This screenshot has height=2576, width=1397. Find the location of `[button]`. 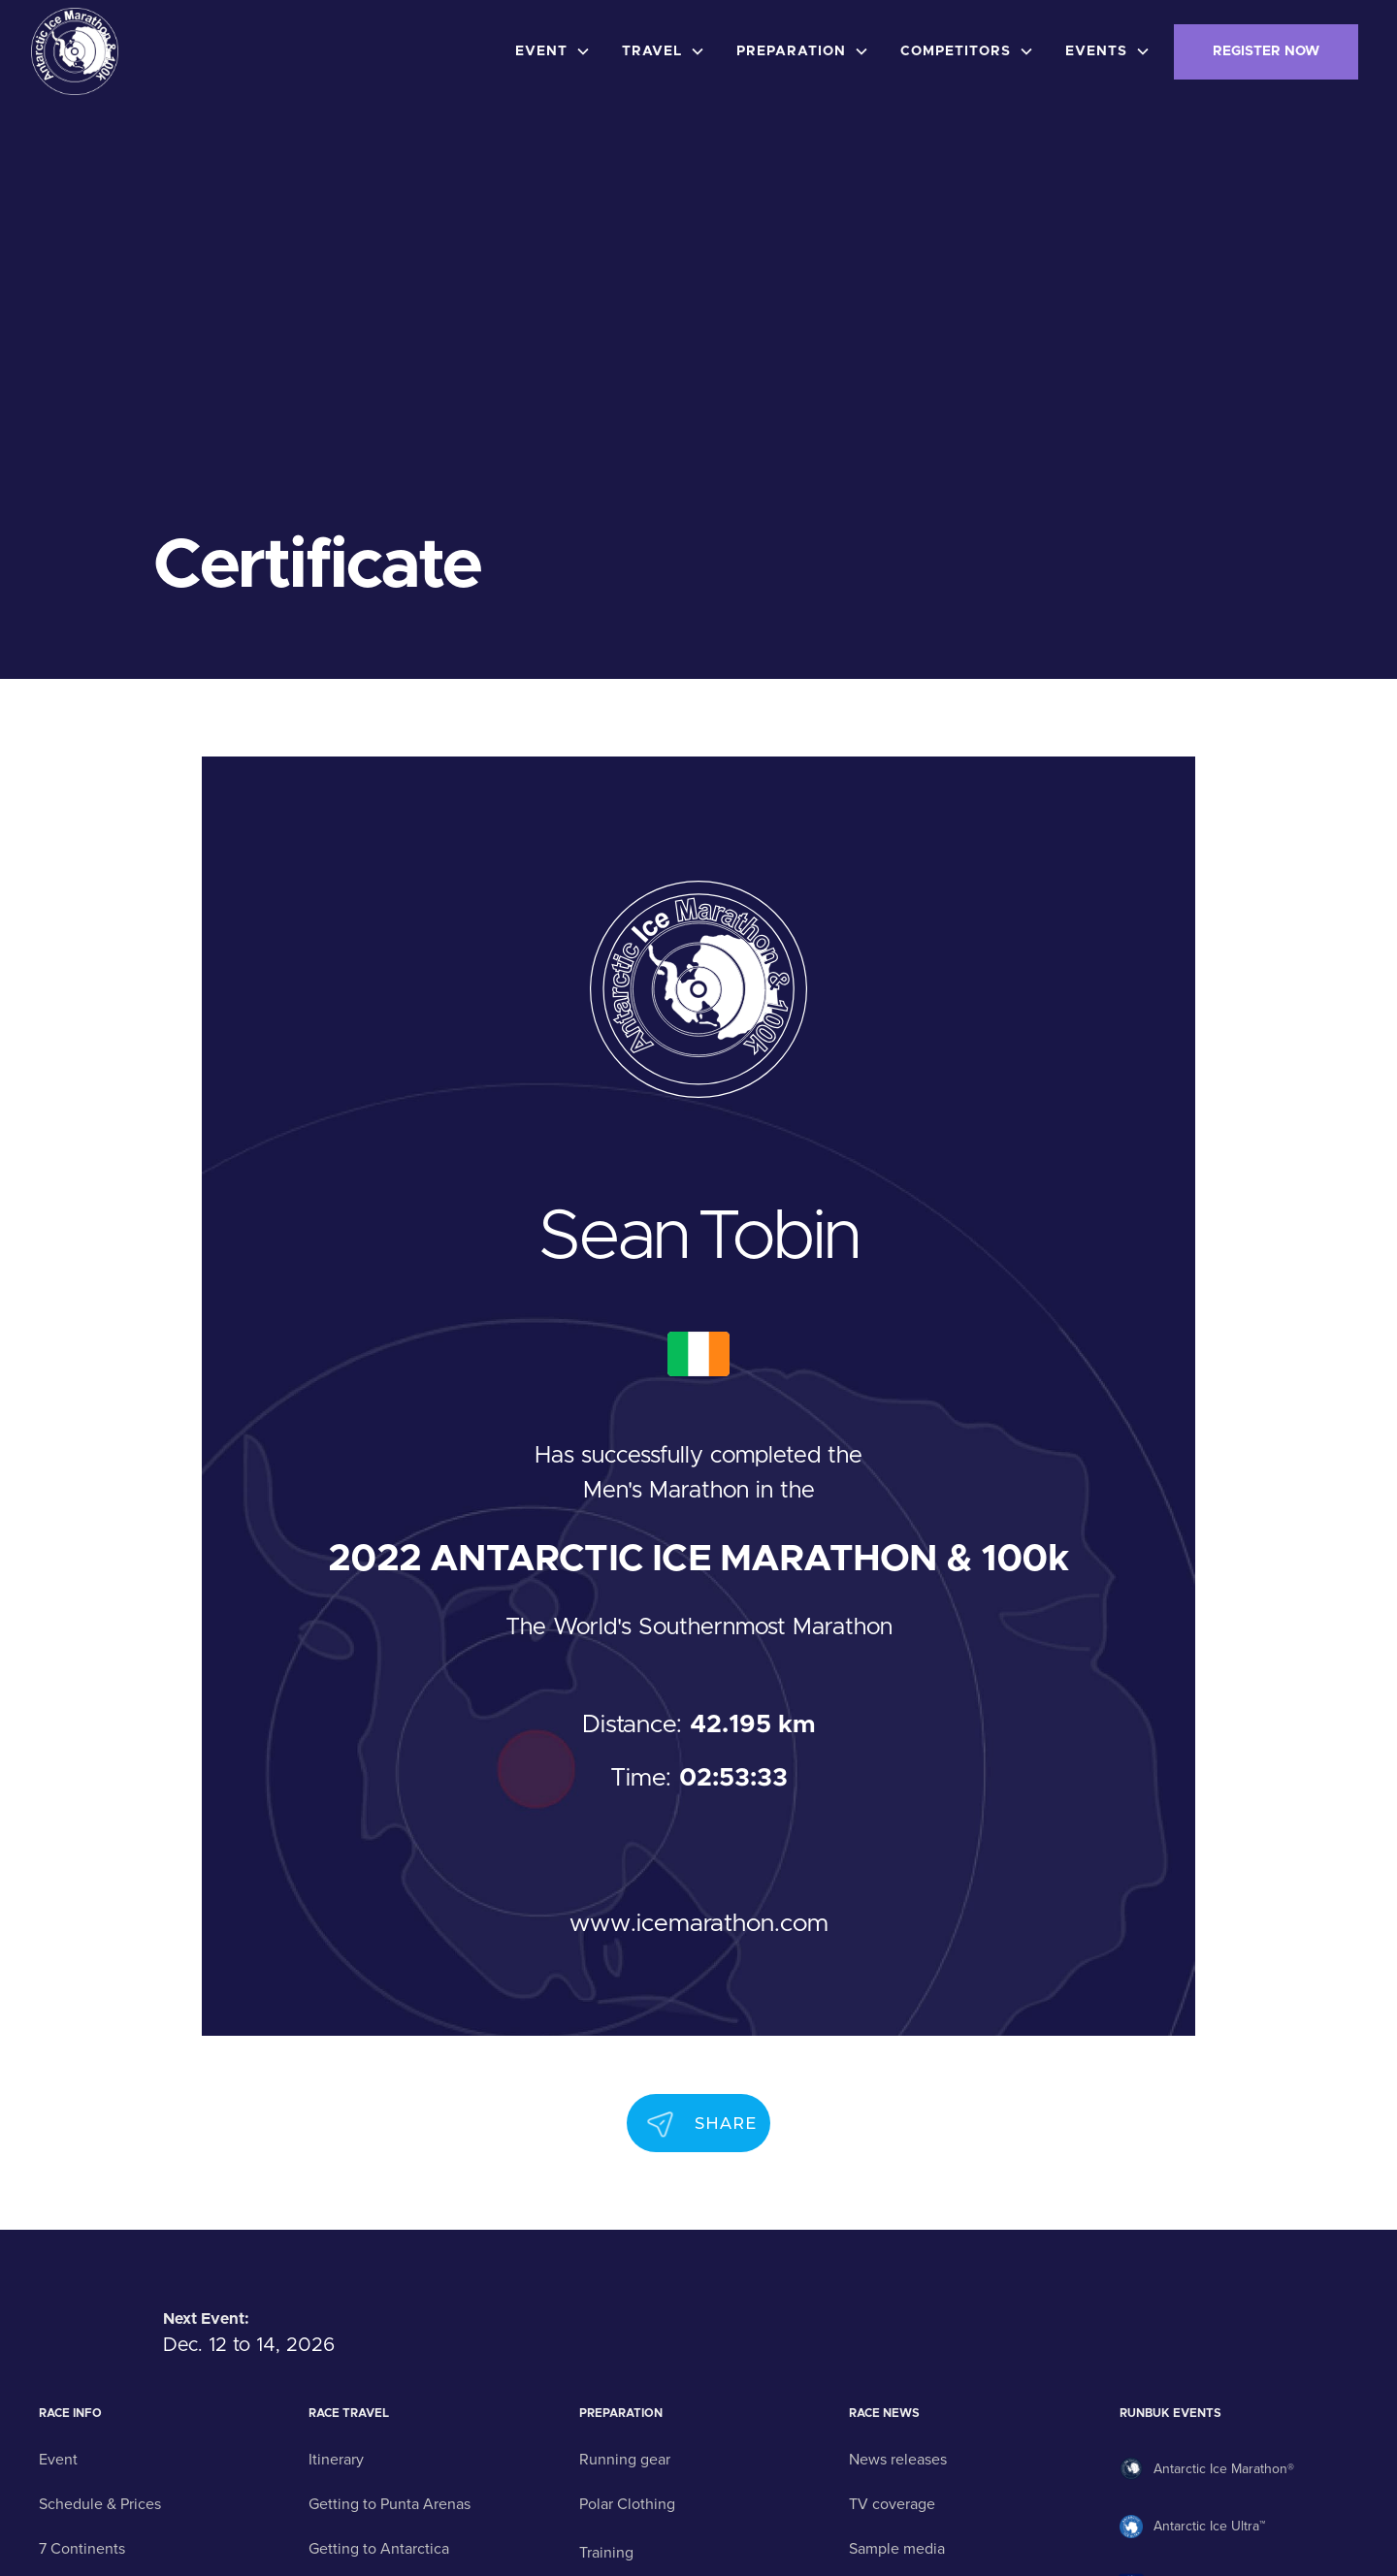

[button] is located at coordinates (556, 51).